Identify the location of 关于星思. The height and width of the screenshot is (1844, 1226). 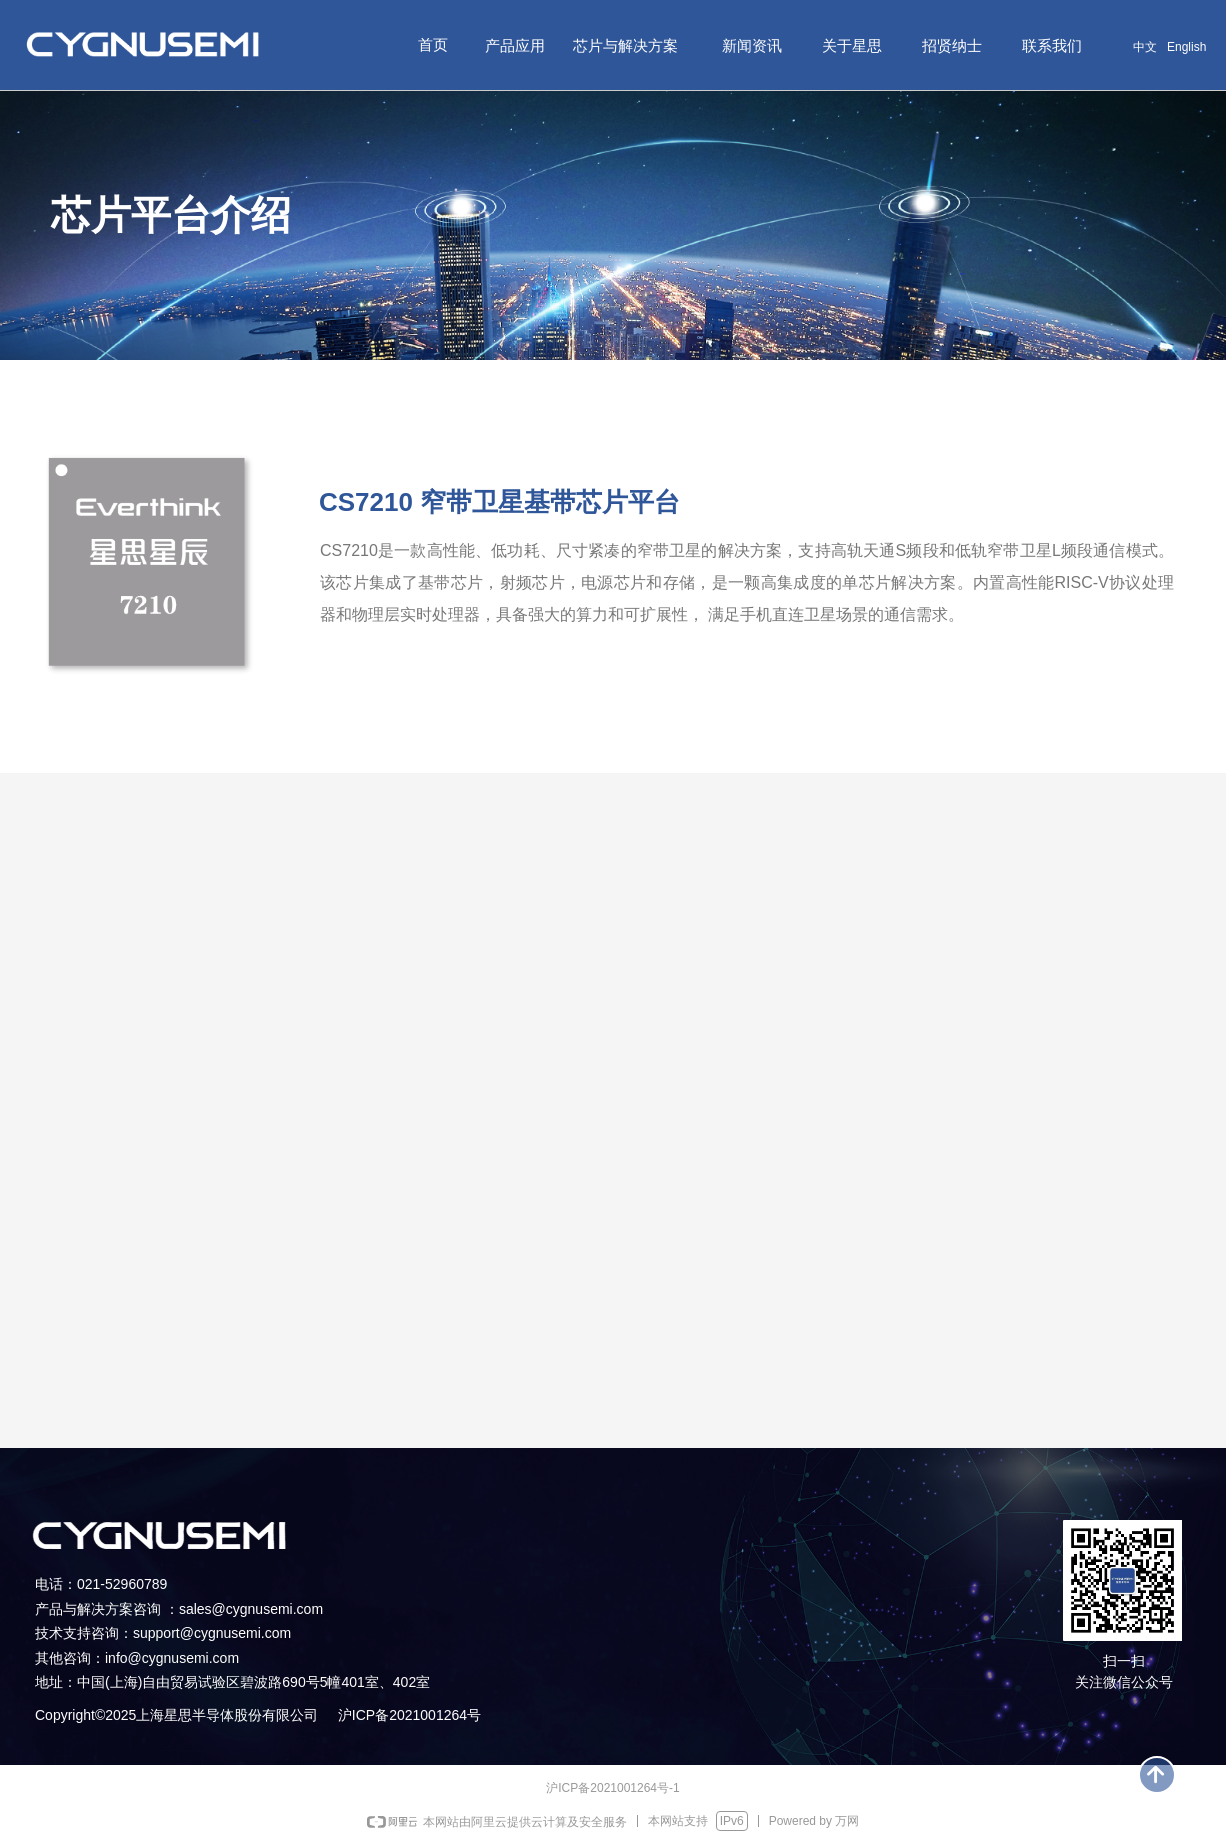
(852, 45).